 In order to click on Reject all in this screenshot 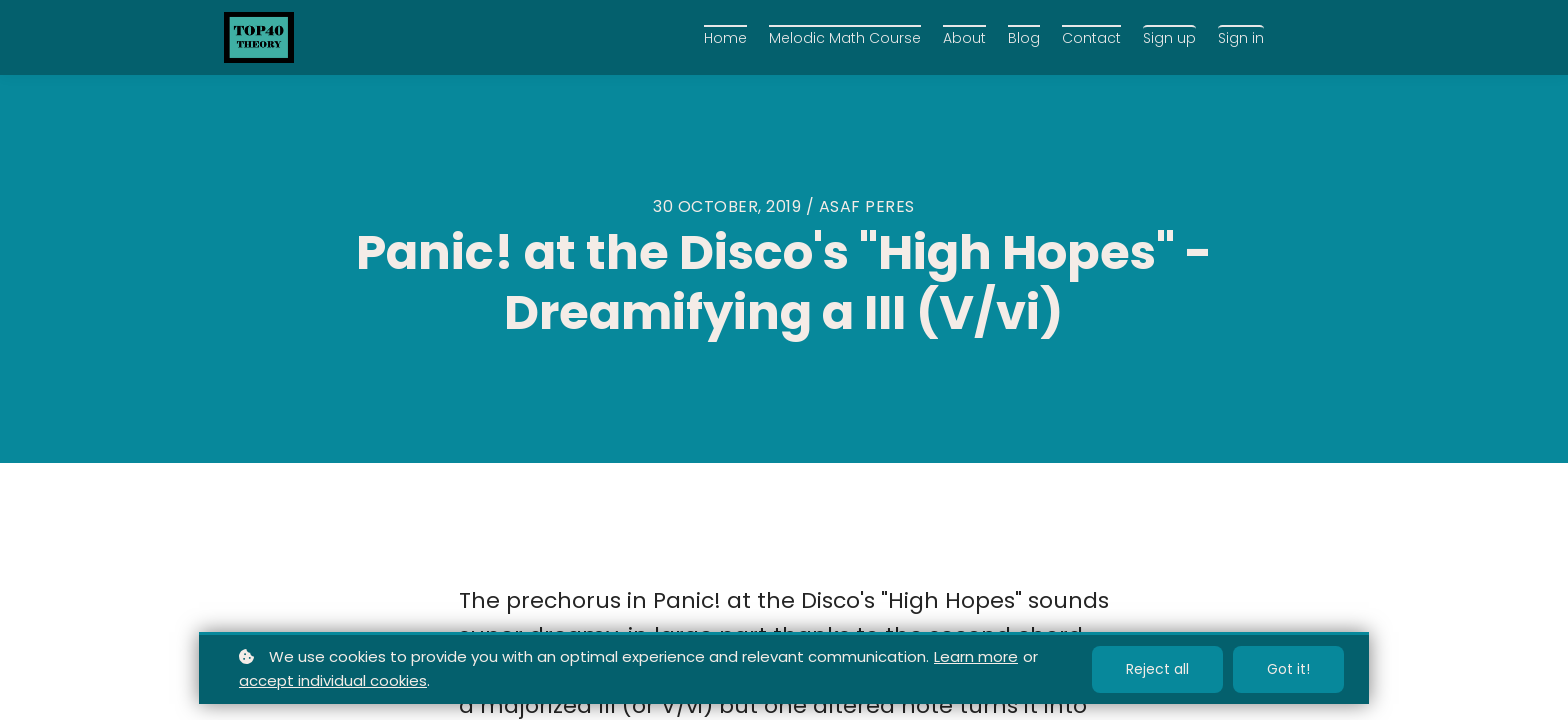, I will do `click(1157, 669)`.